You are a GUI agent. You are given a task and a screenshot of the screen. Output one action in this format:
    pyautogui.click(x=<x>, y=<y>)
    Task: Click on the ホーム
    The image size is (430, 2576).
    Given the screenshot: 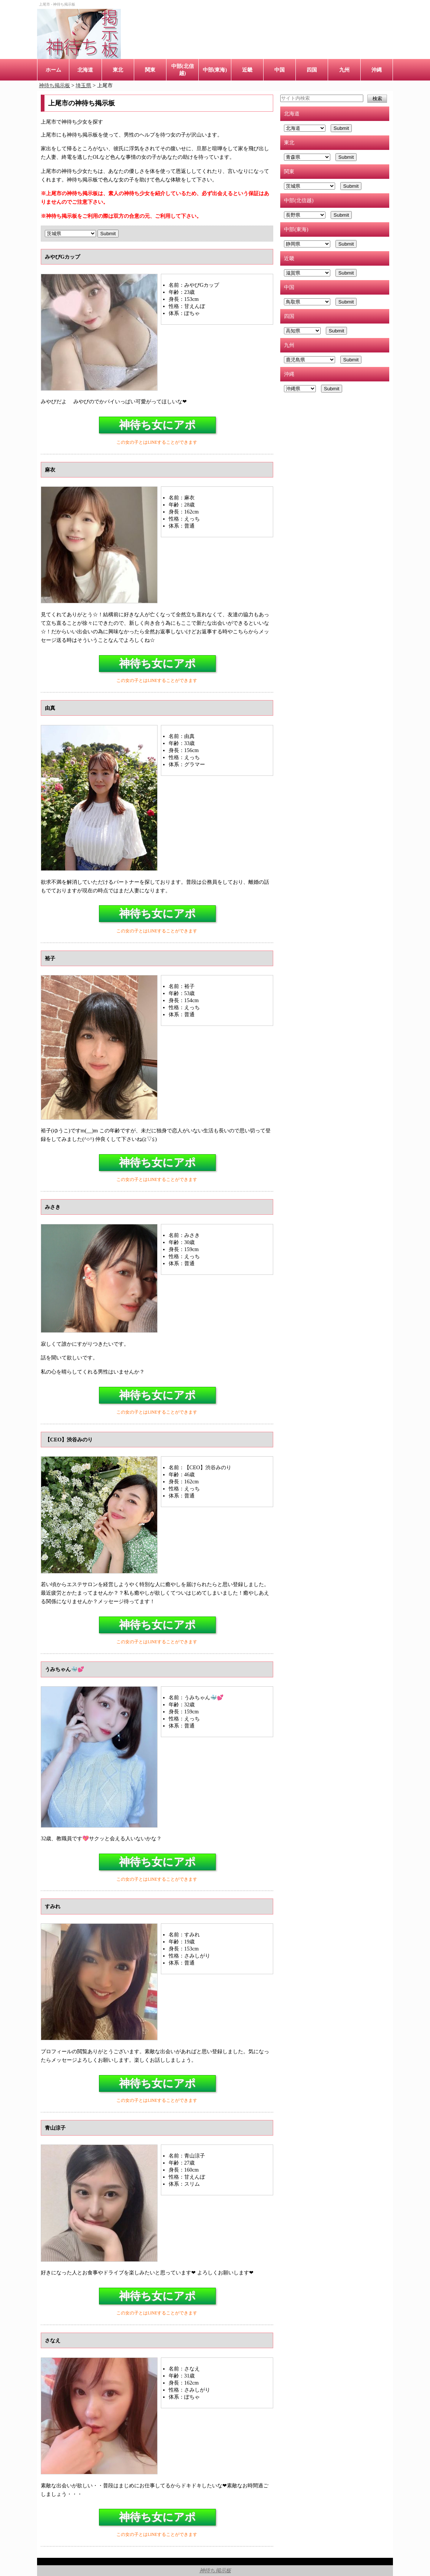 What is the action you would take?
    pyautogui.click(x=53, y=70)
    